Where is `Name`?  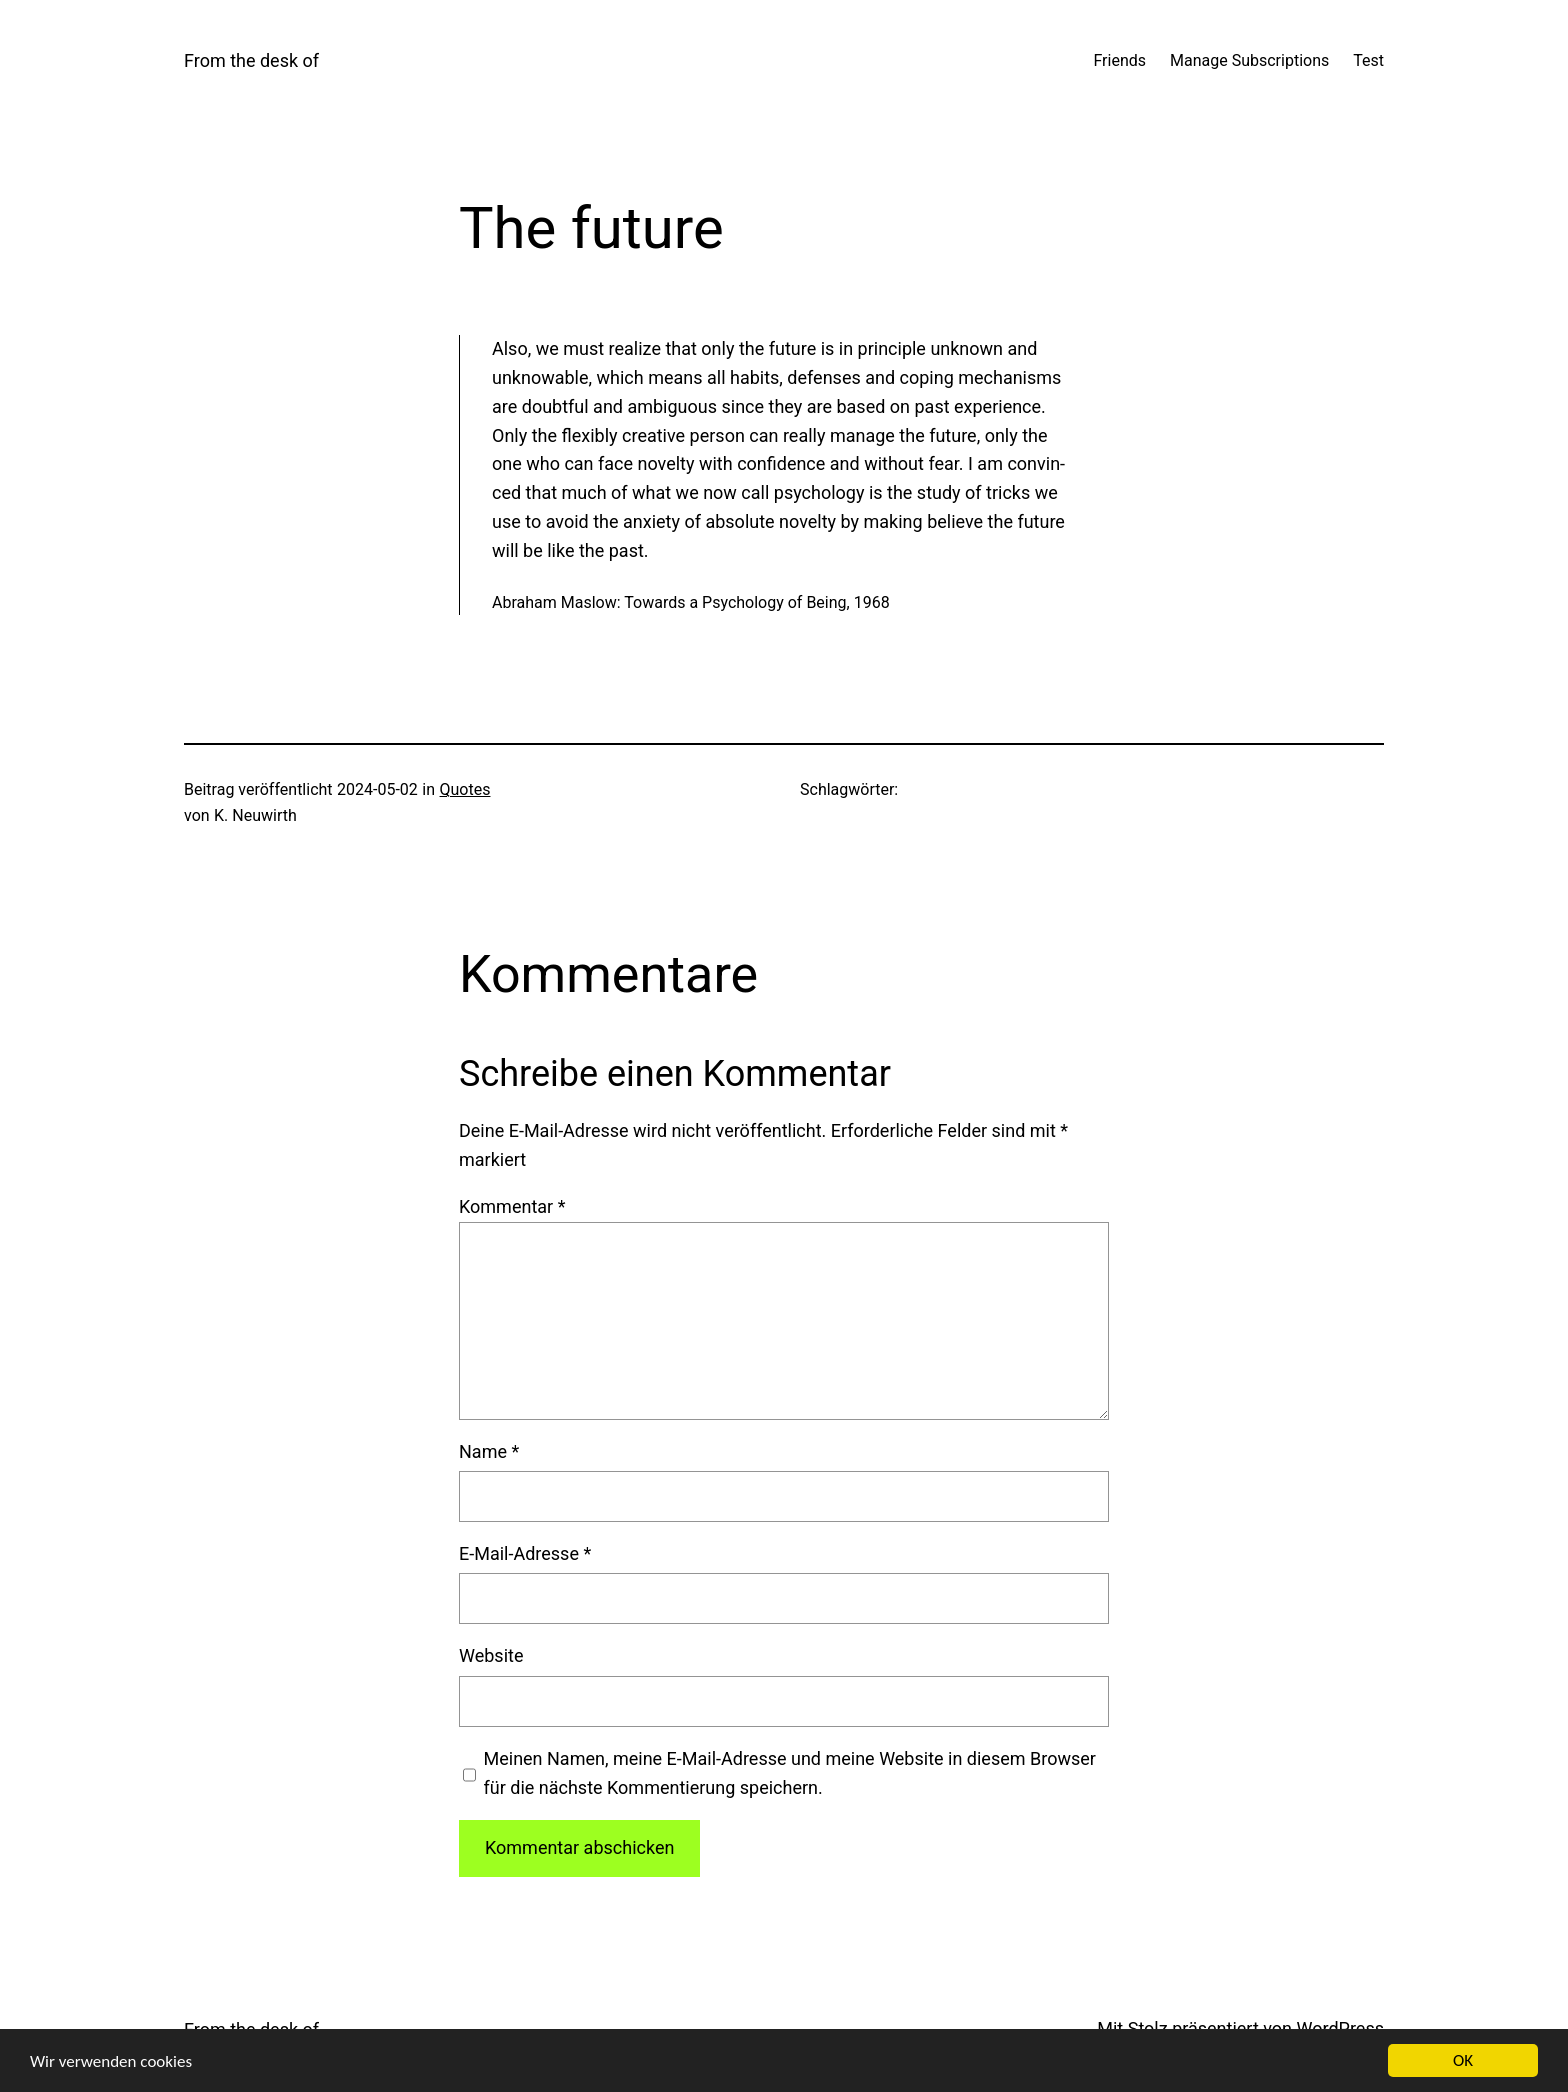
Name is located at coordinates (489, 1451).